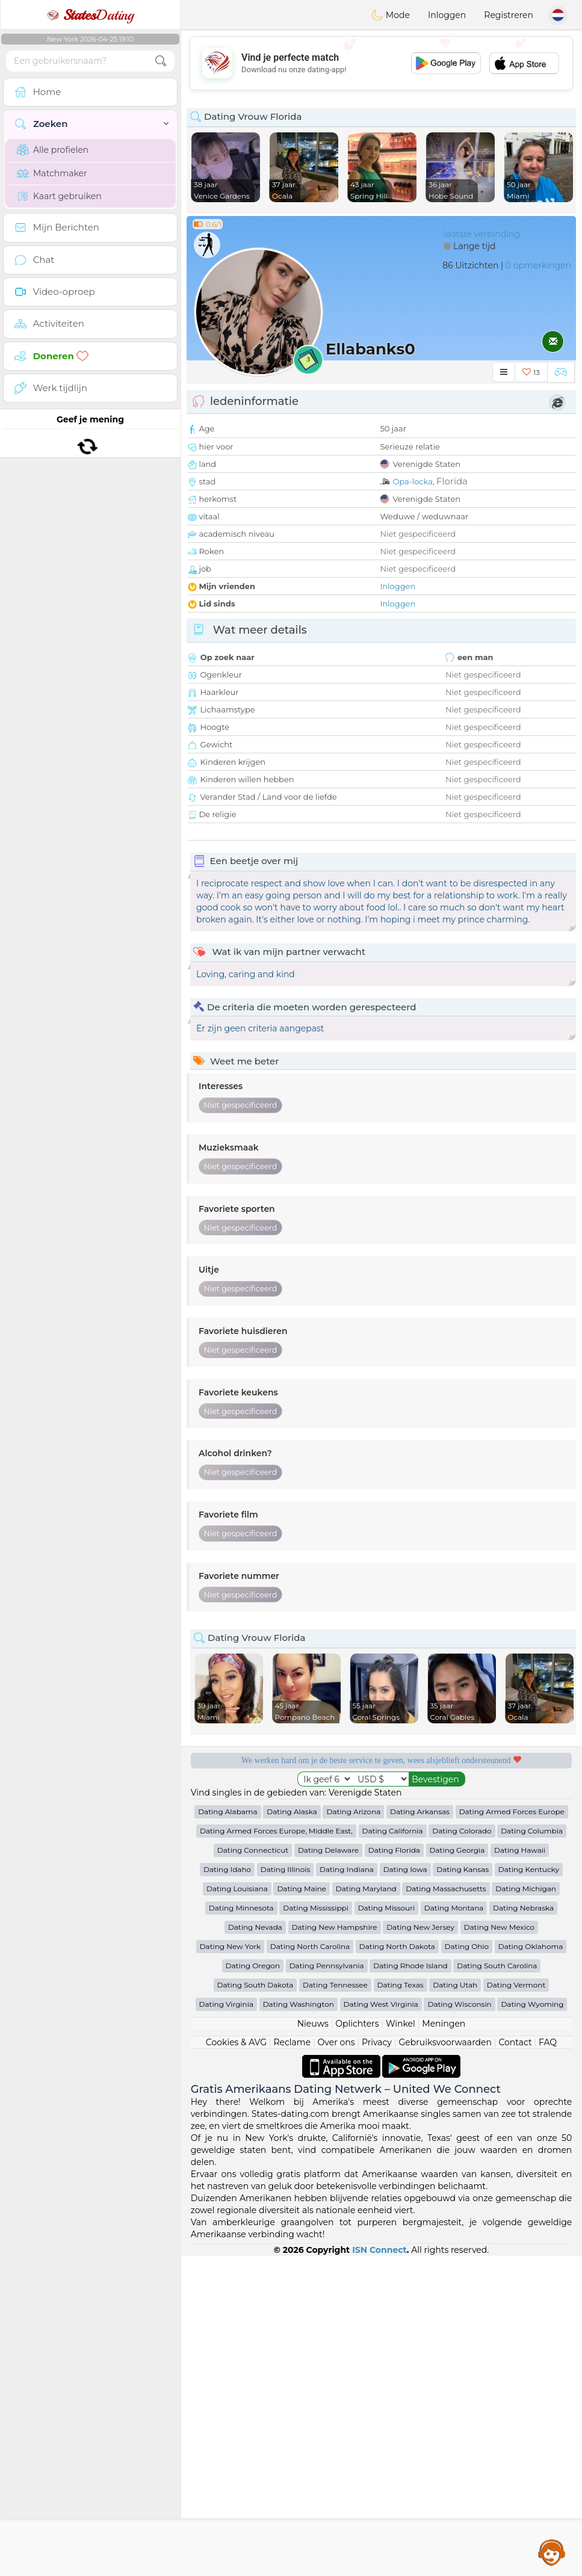 This screenshot has height=2576, width=582. I want to click on Mode, so click(390, 15).